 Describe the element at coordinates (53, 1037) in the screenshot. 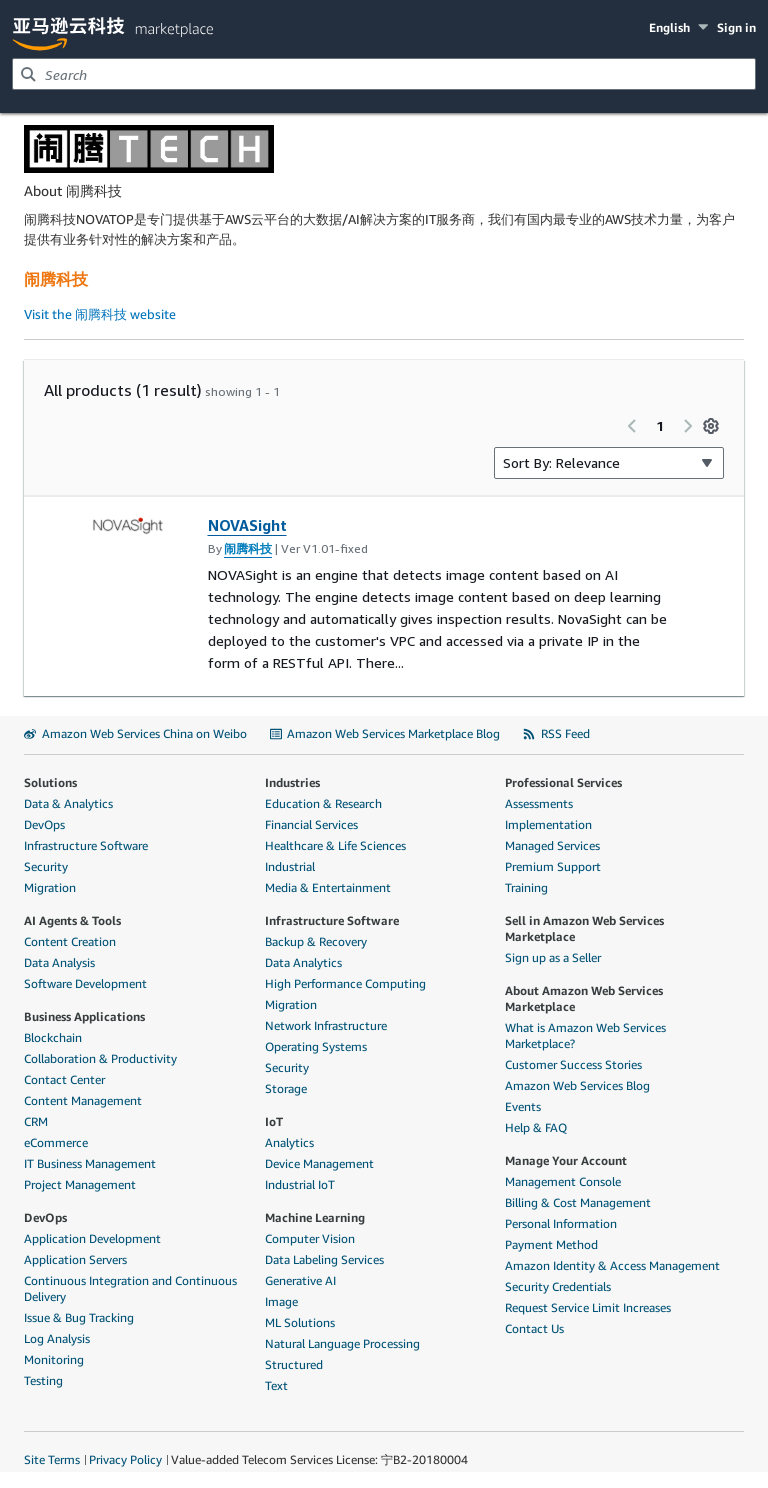

I see `Blockchain` at that location.